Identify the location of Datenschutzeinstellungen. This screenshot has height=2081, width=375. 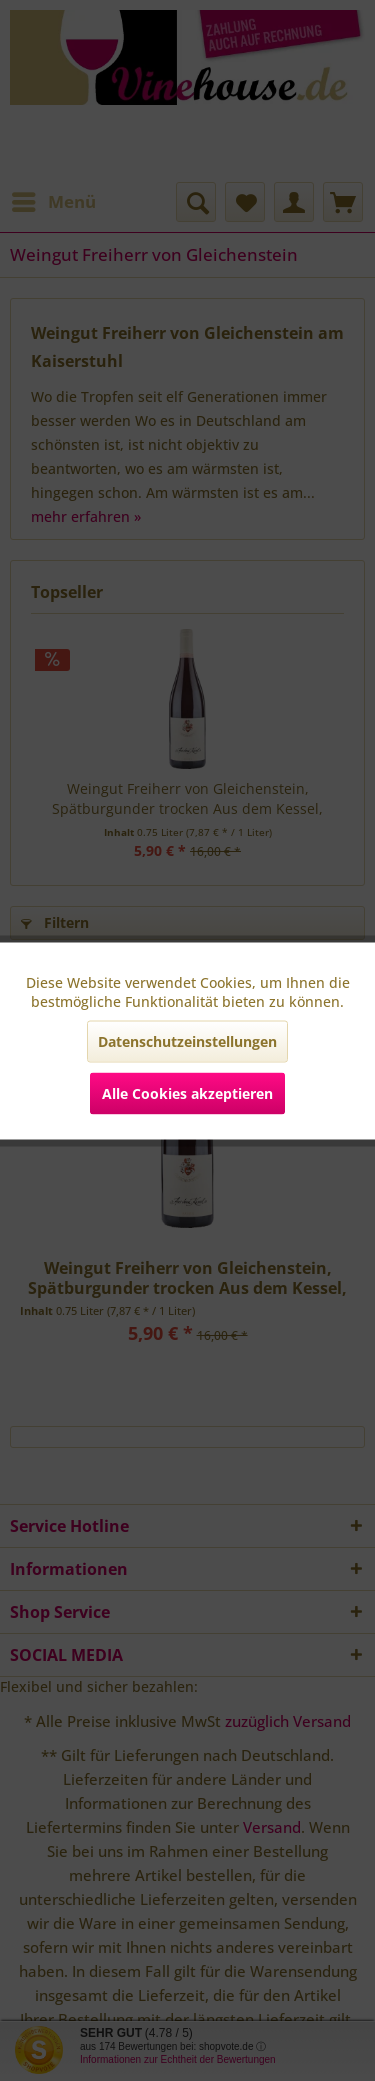
(187, 1040).